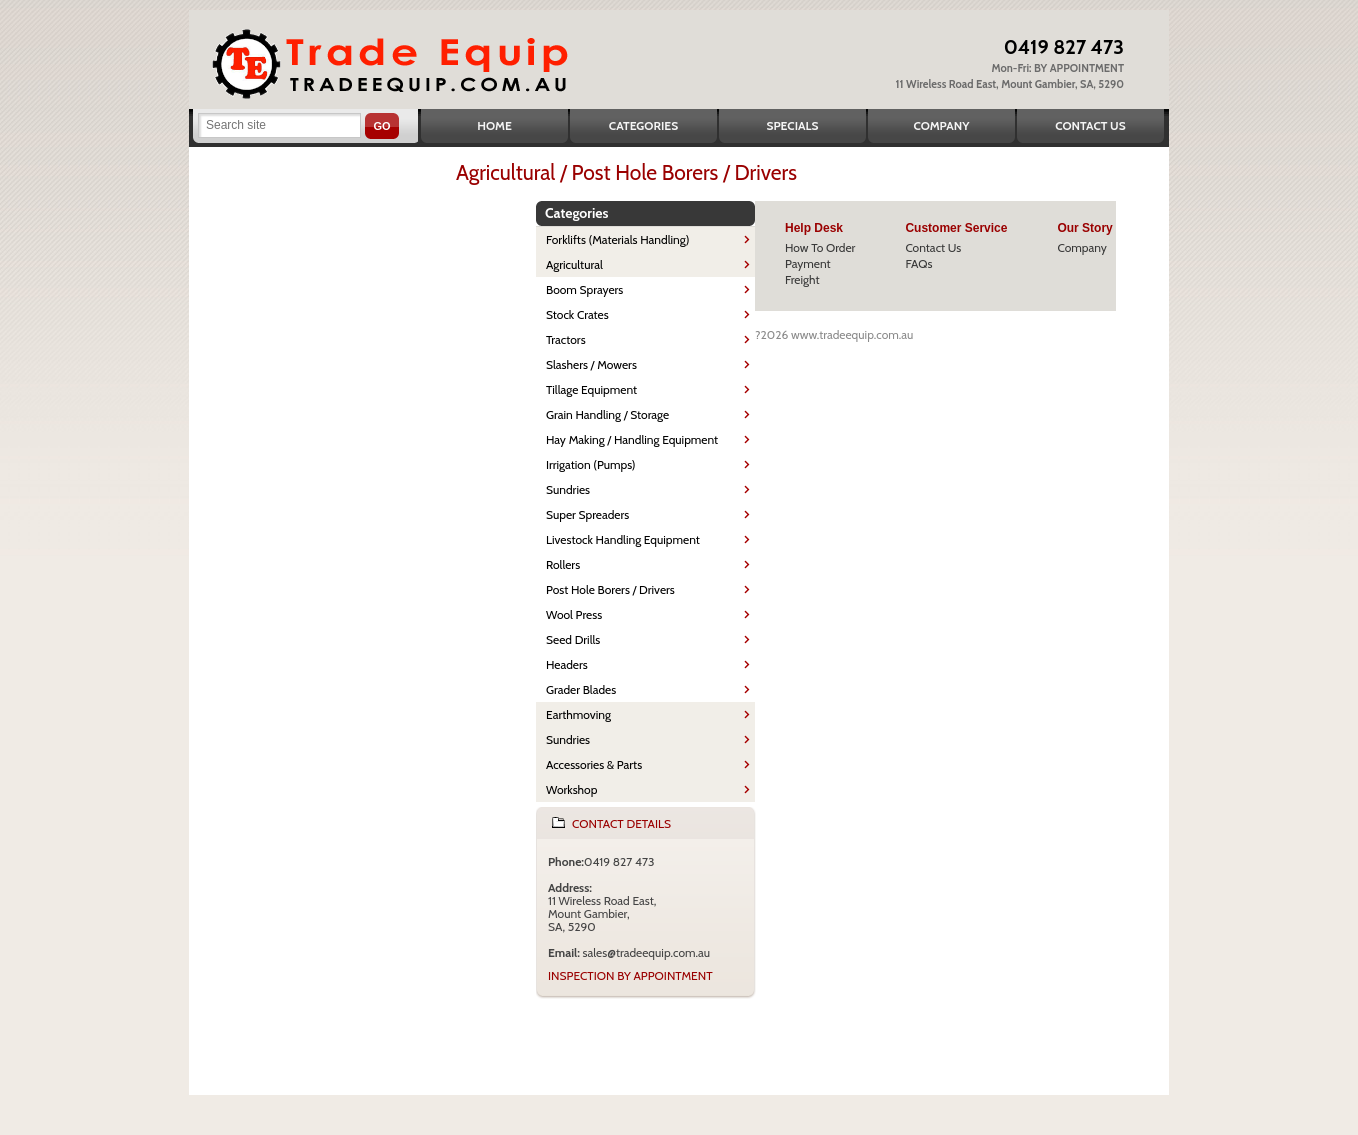 This screenshot has height=1135, width=1358. I want to click on Payment, so click(808, 263).